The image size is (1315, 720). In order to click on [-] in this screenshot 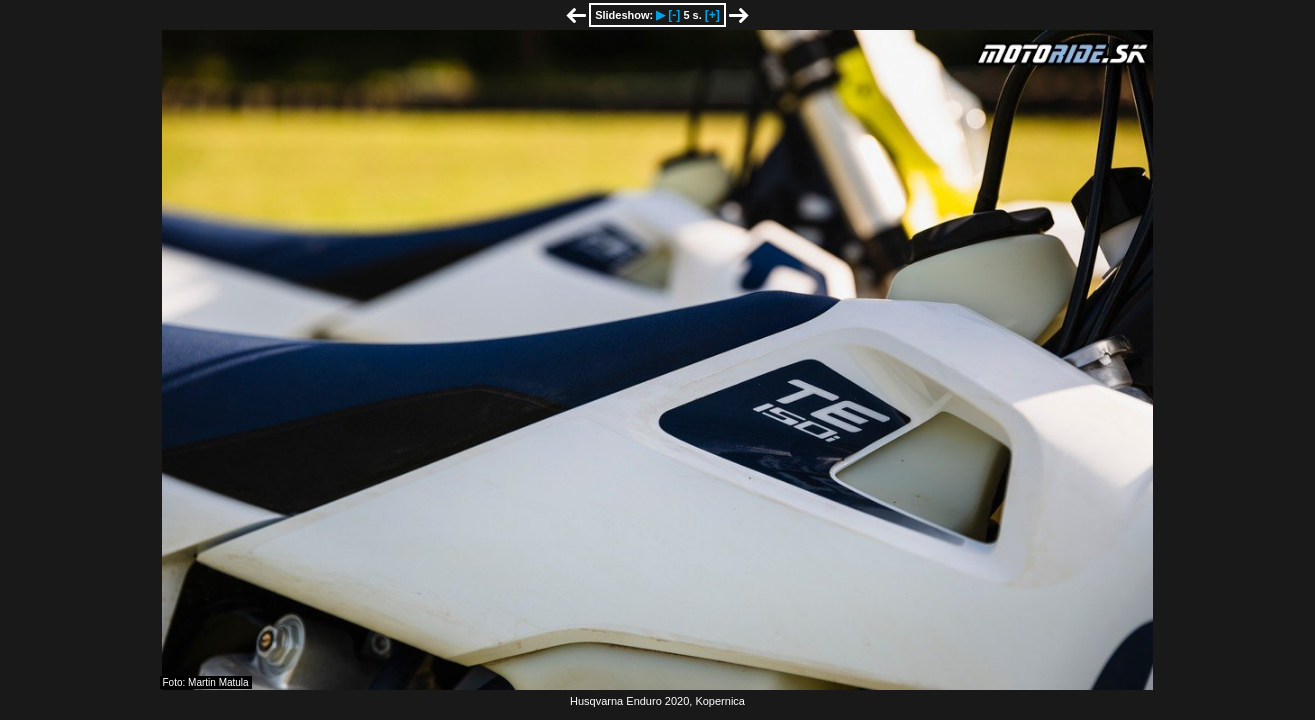, I will do `click(674, 15)`.